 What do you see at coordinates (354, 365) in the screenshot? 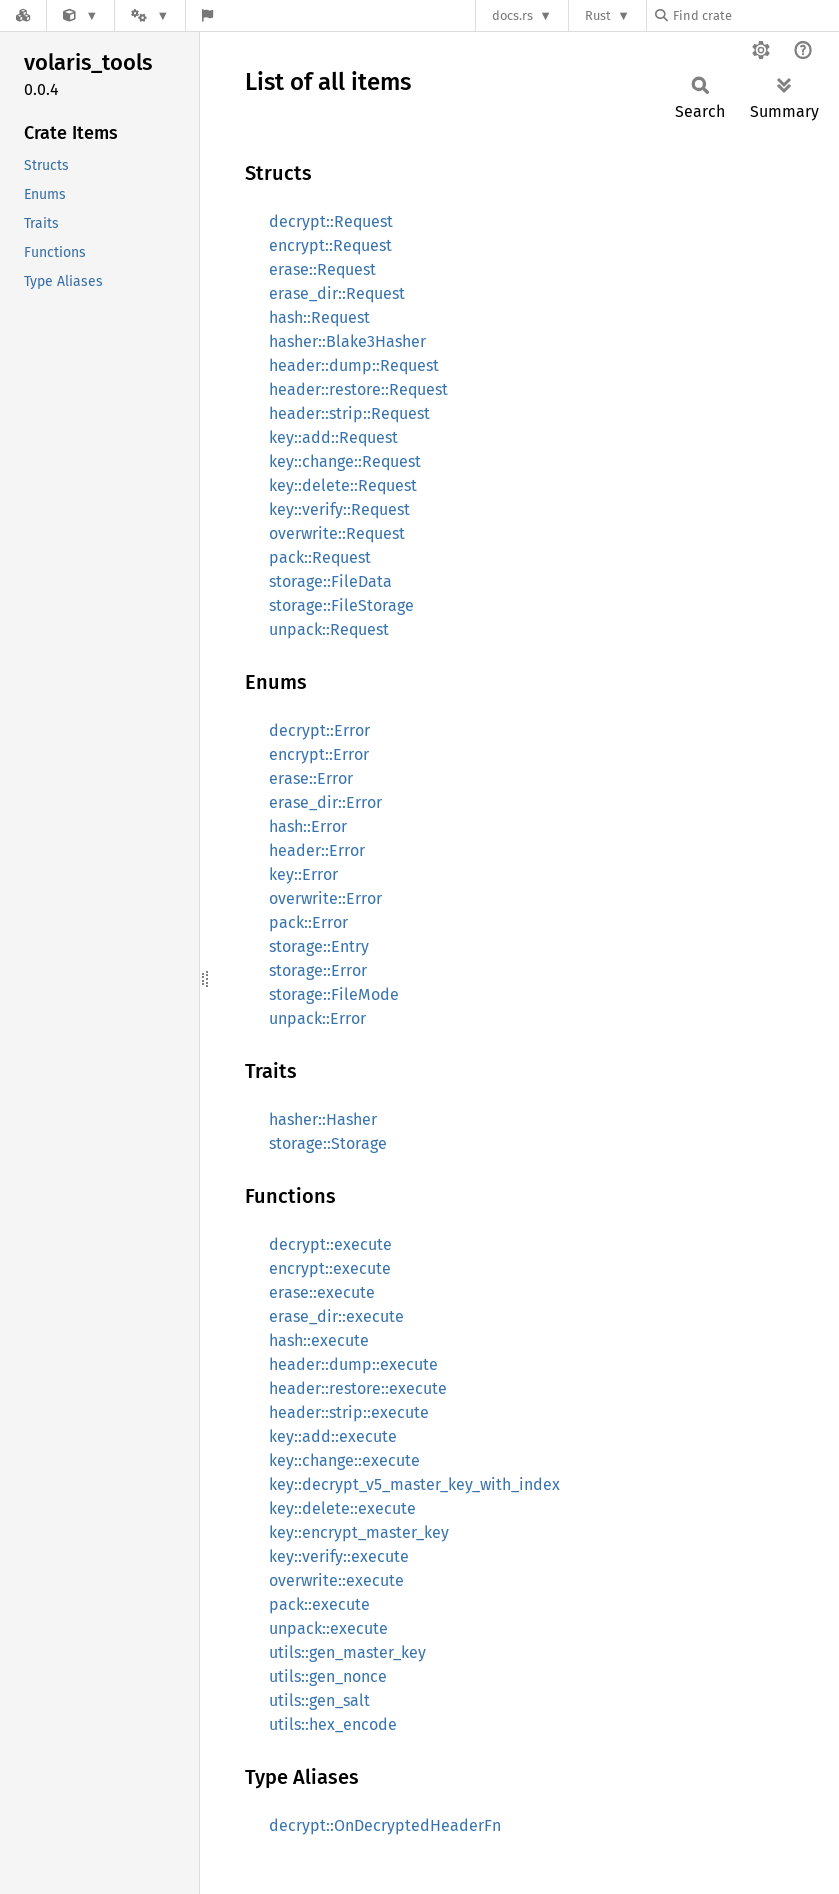
I see `header::dump::Request` at bounding box center [354, 365].